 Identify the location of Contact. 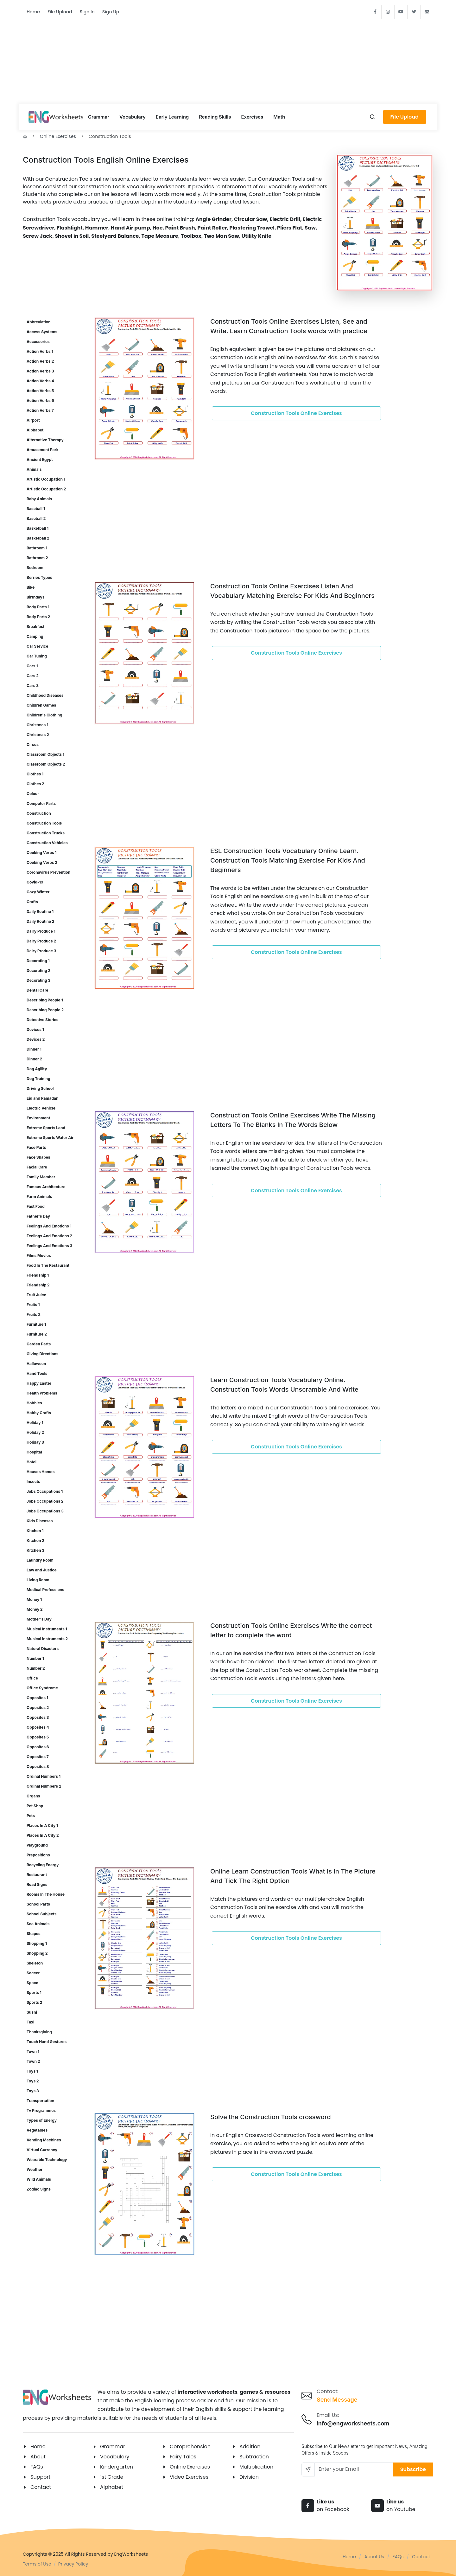
(40, 2487).